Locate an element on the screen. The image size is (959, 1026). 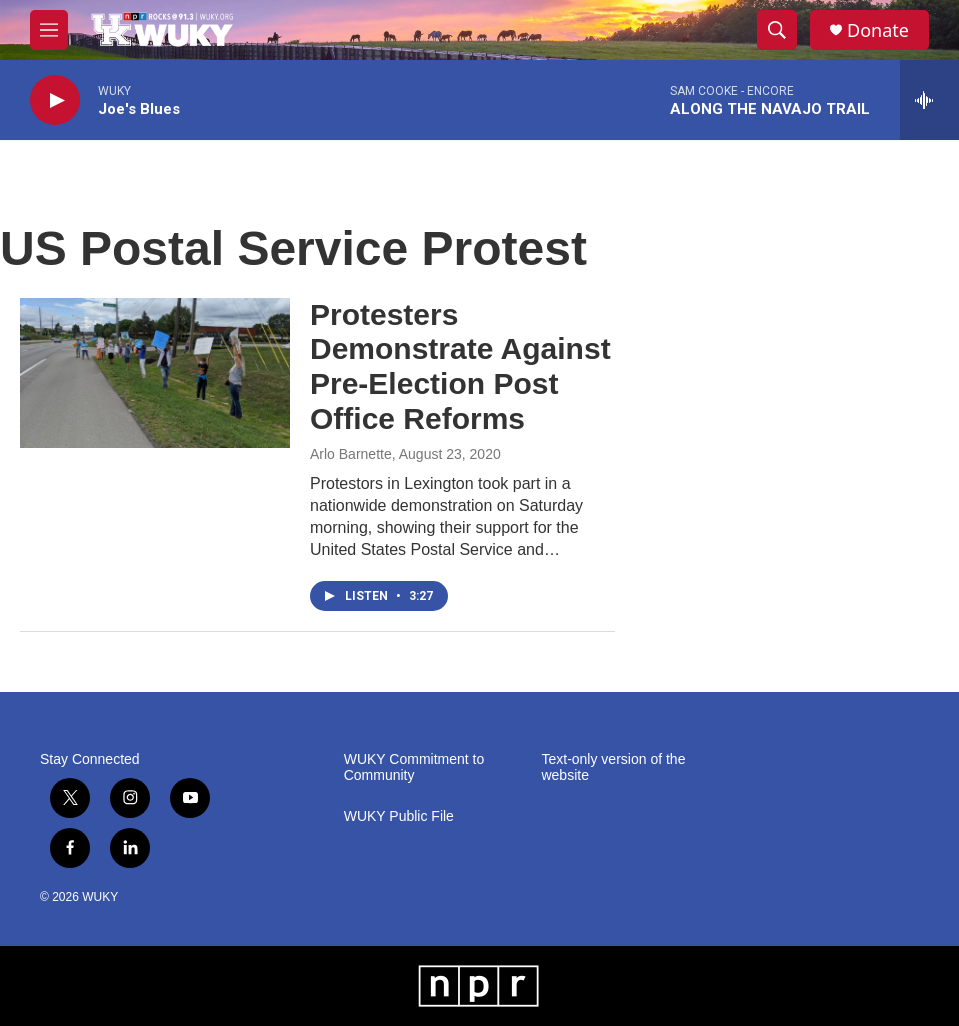
Protesters Demonstrate Against Pre-Election Post Office Reforms is located at coordinates (460, 366).